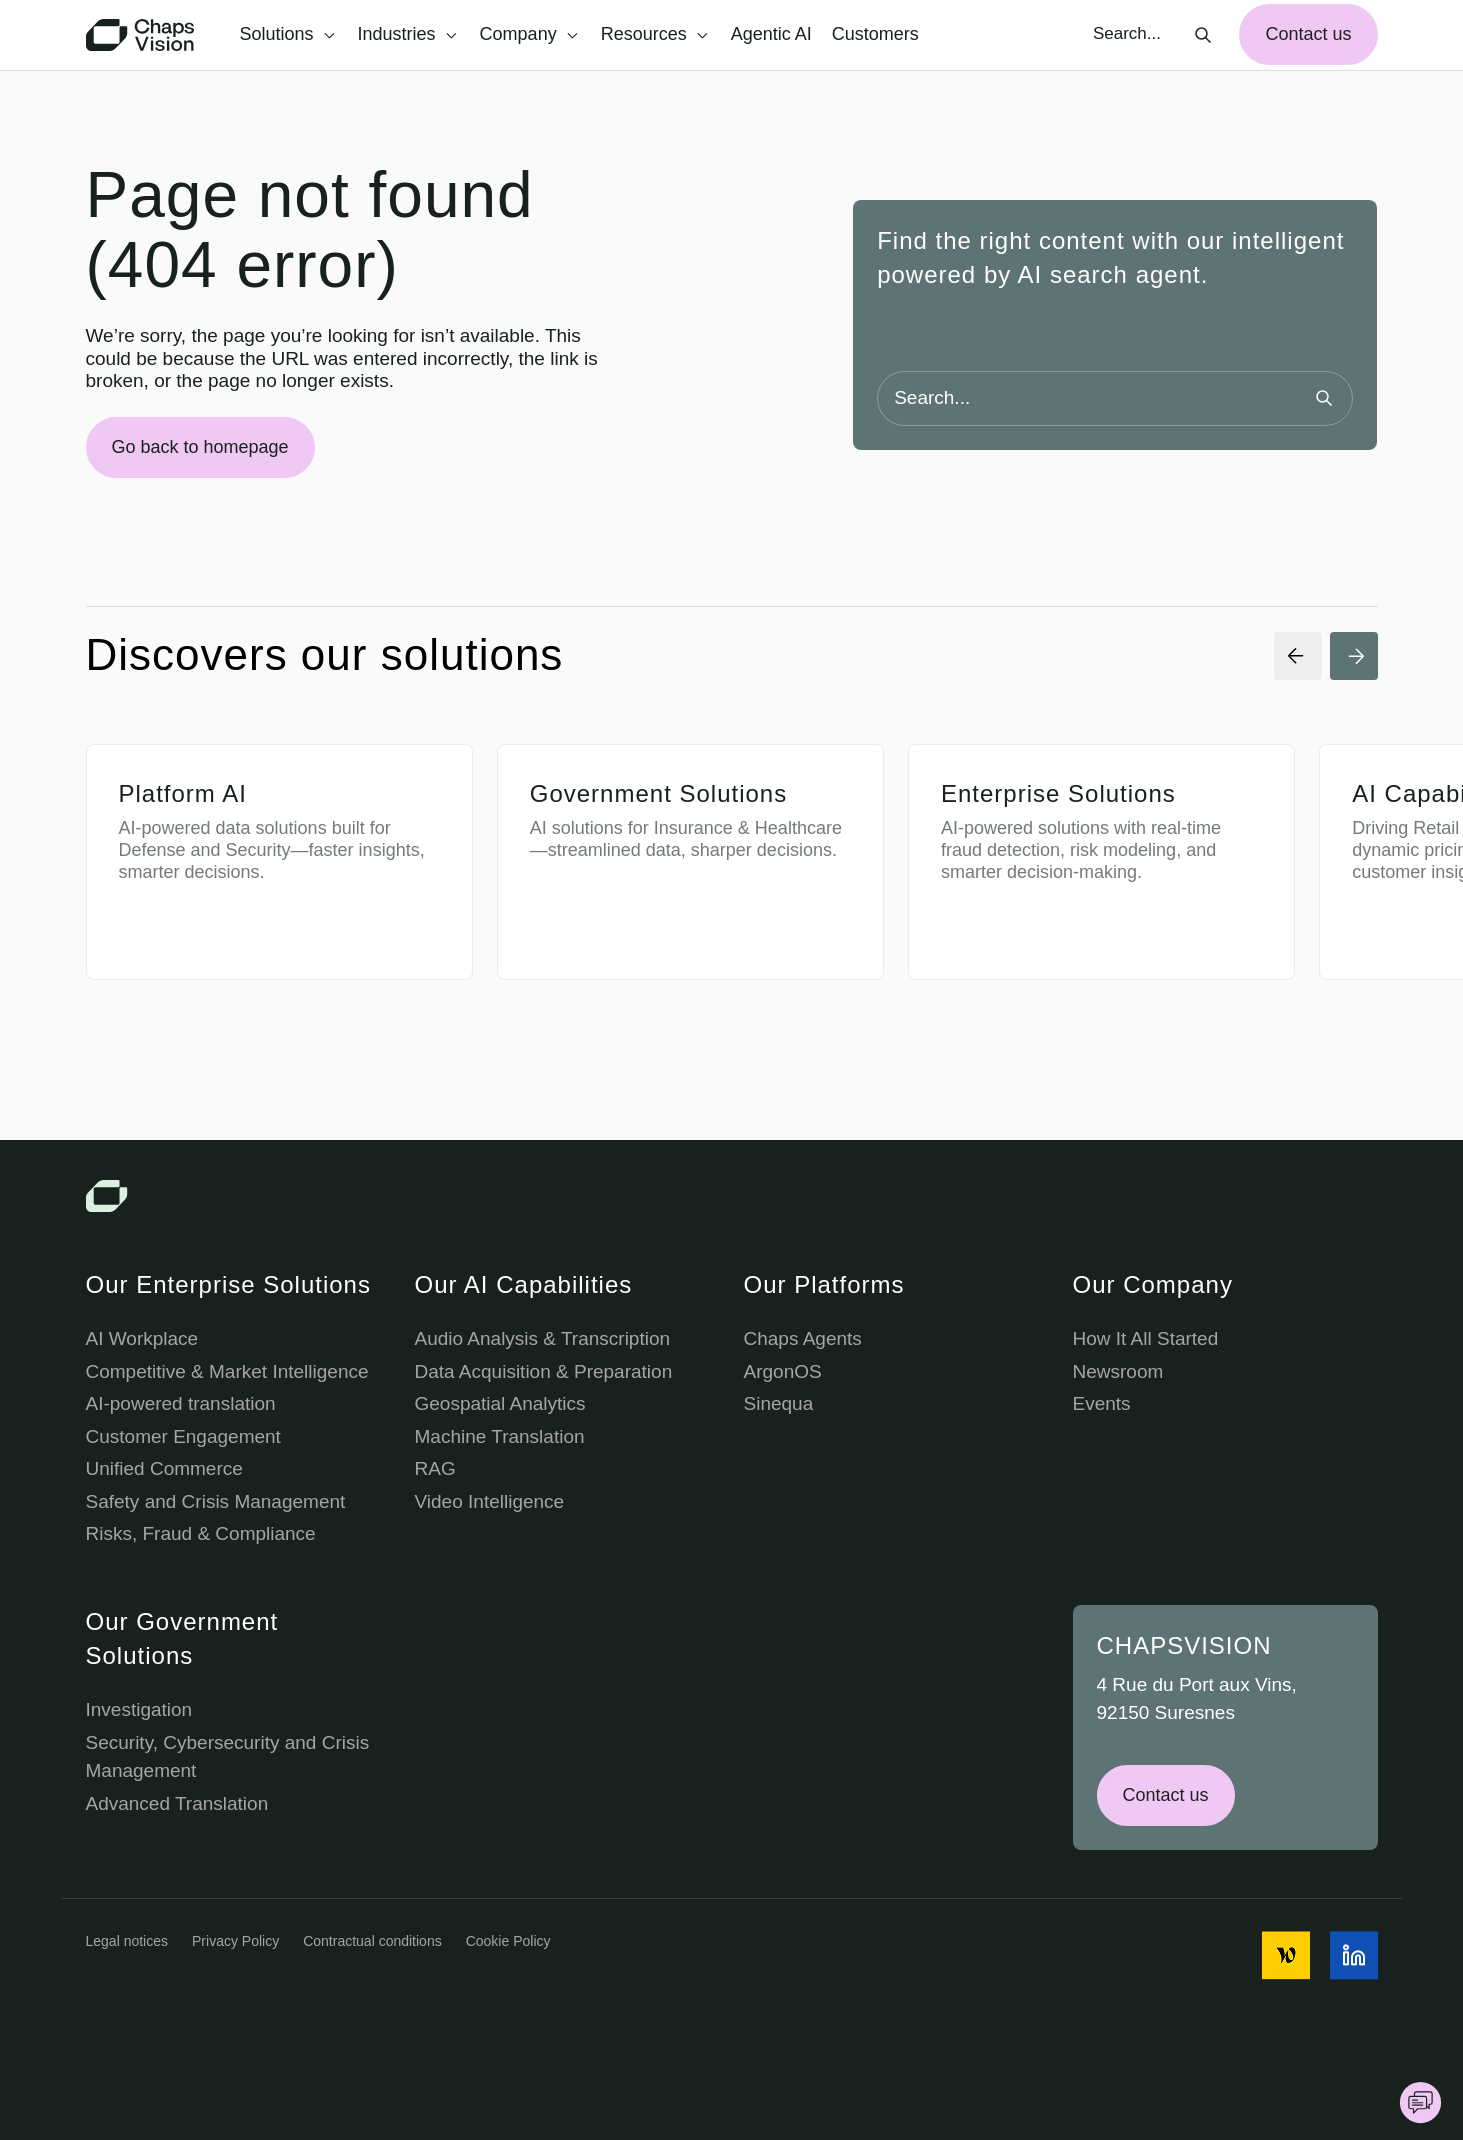  What do you see at coordinates (875, 34) in the screenshot?
I see `Customers` at bounding box center [875, 34].